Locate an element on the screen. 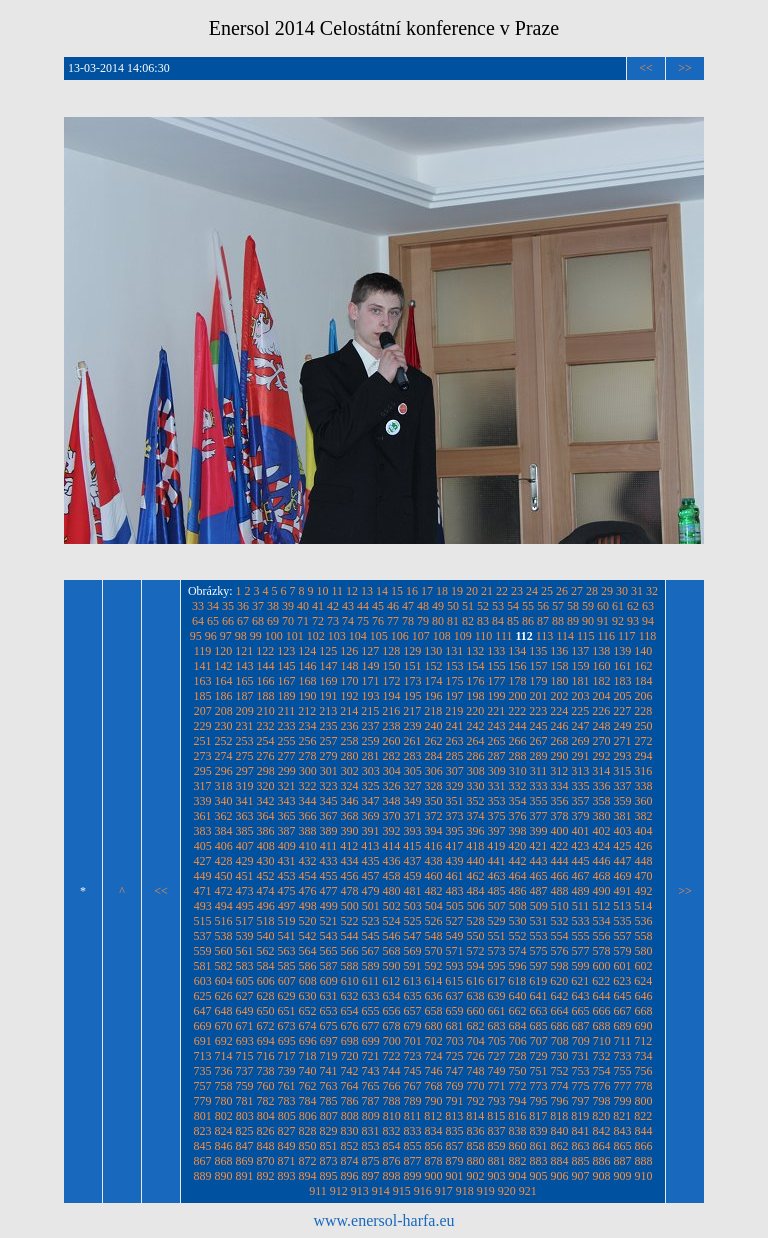 The height and width of the screenshot is (1238, 768). 683 is located at coordinates (497, 1026).